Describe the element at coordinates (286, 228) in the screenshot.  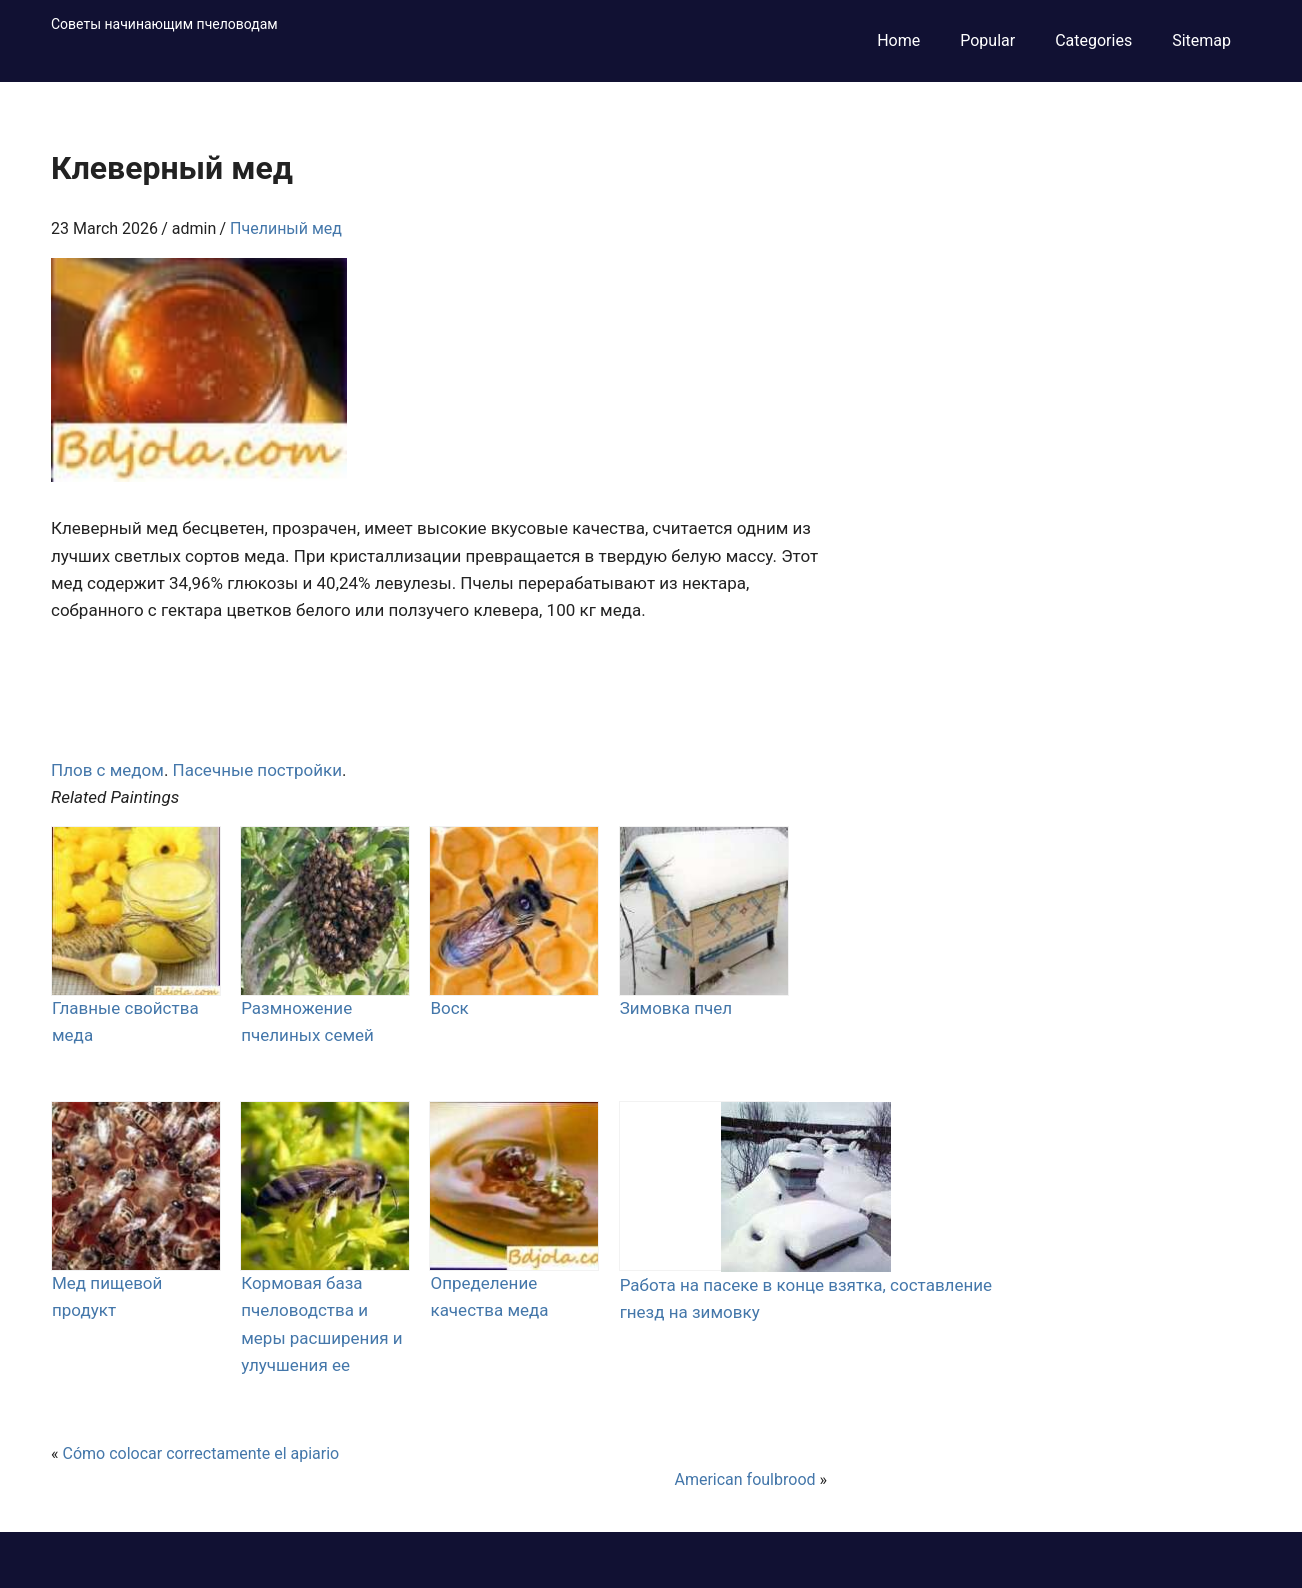
I see `Пчелиный мед` at that location.